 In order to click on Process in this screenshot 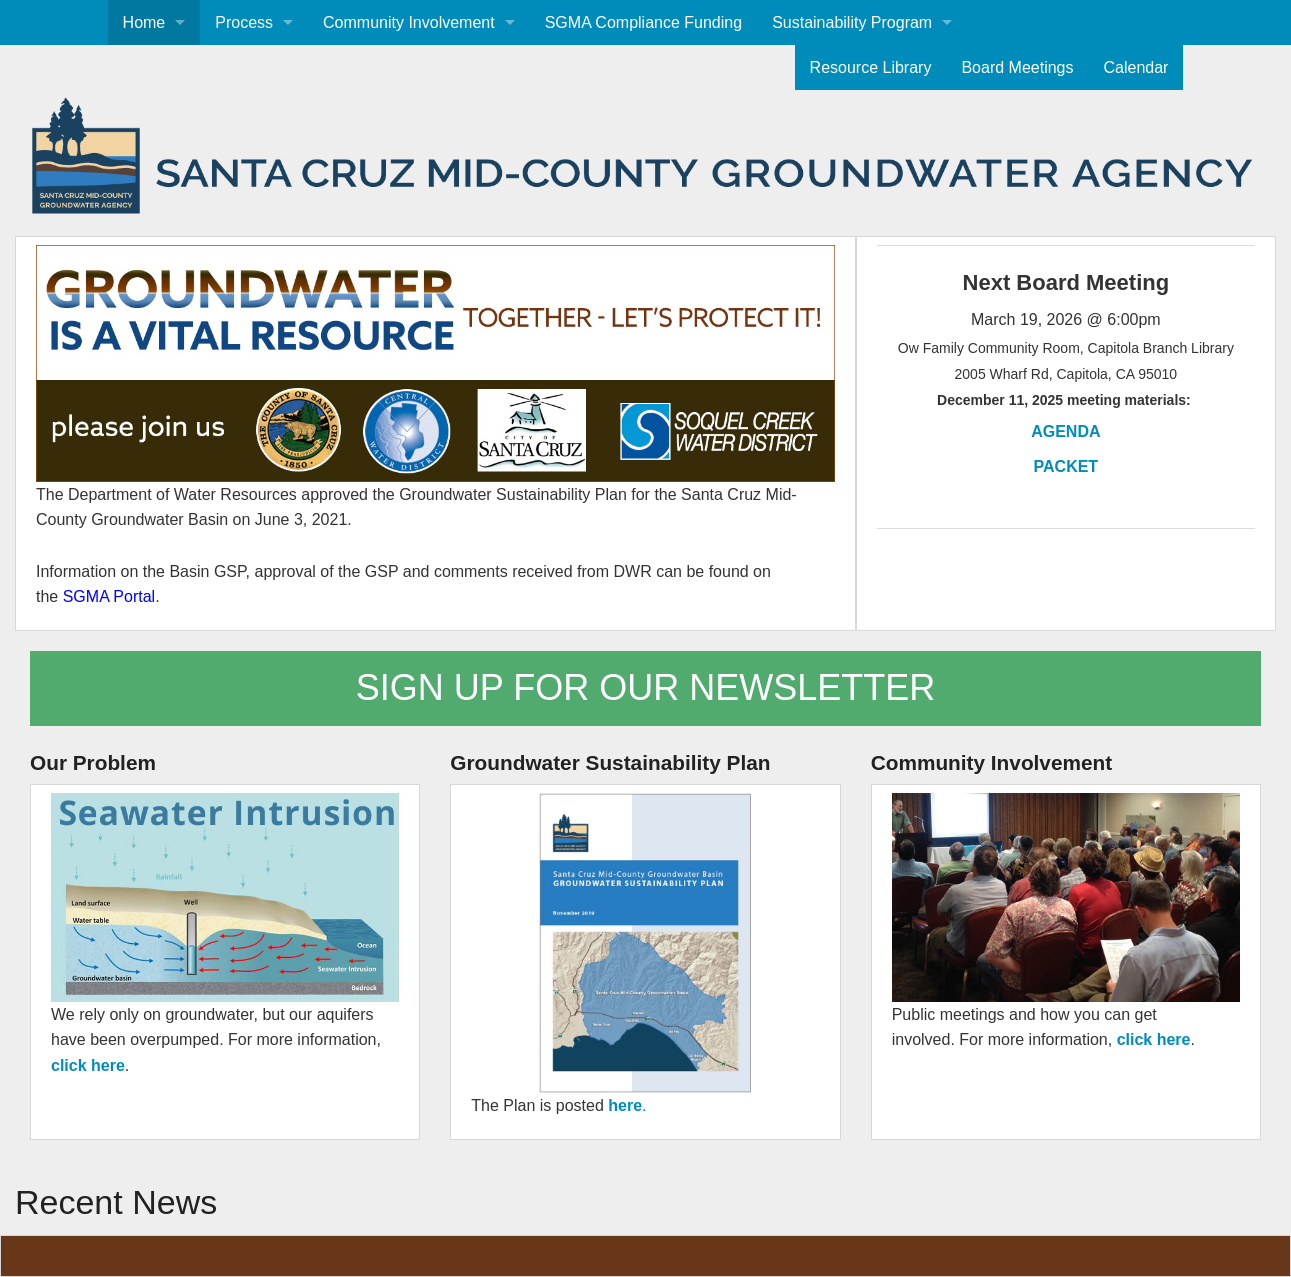, I will do `click(244, 22)`.